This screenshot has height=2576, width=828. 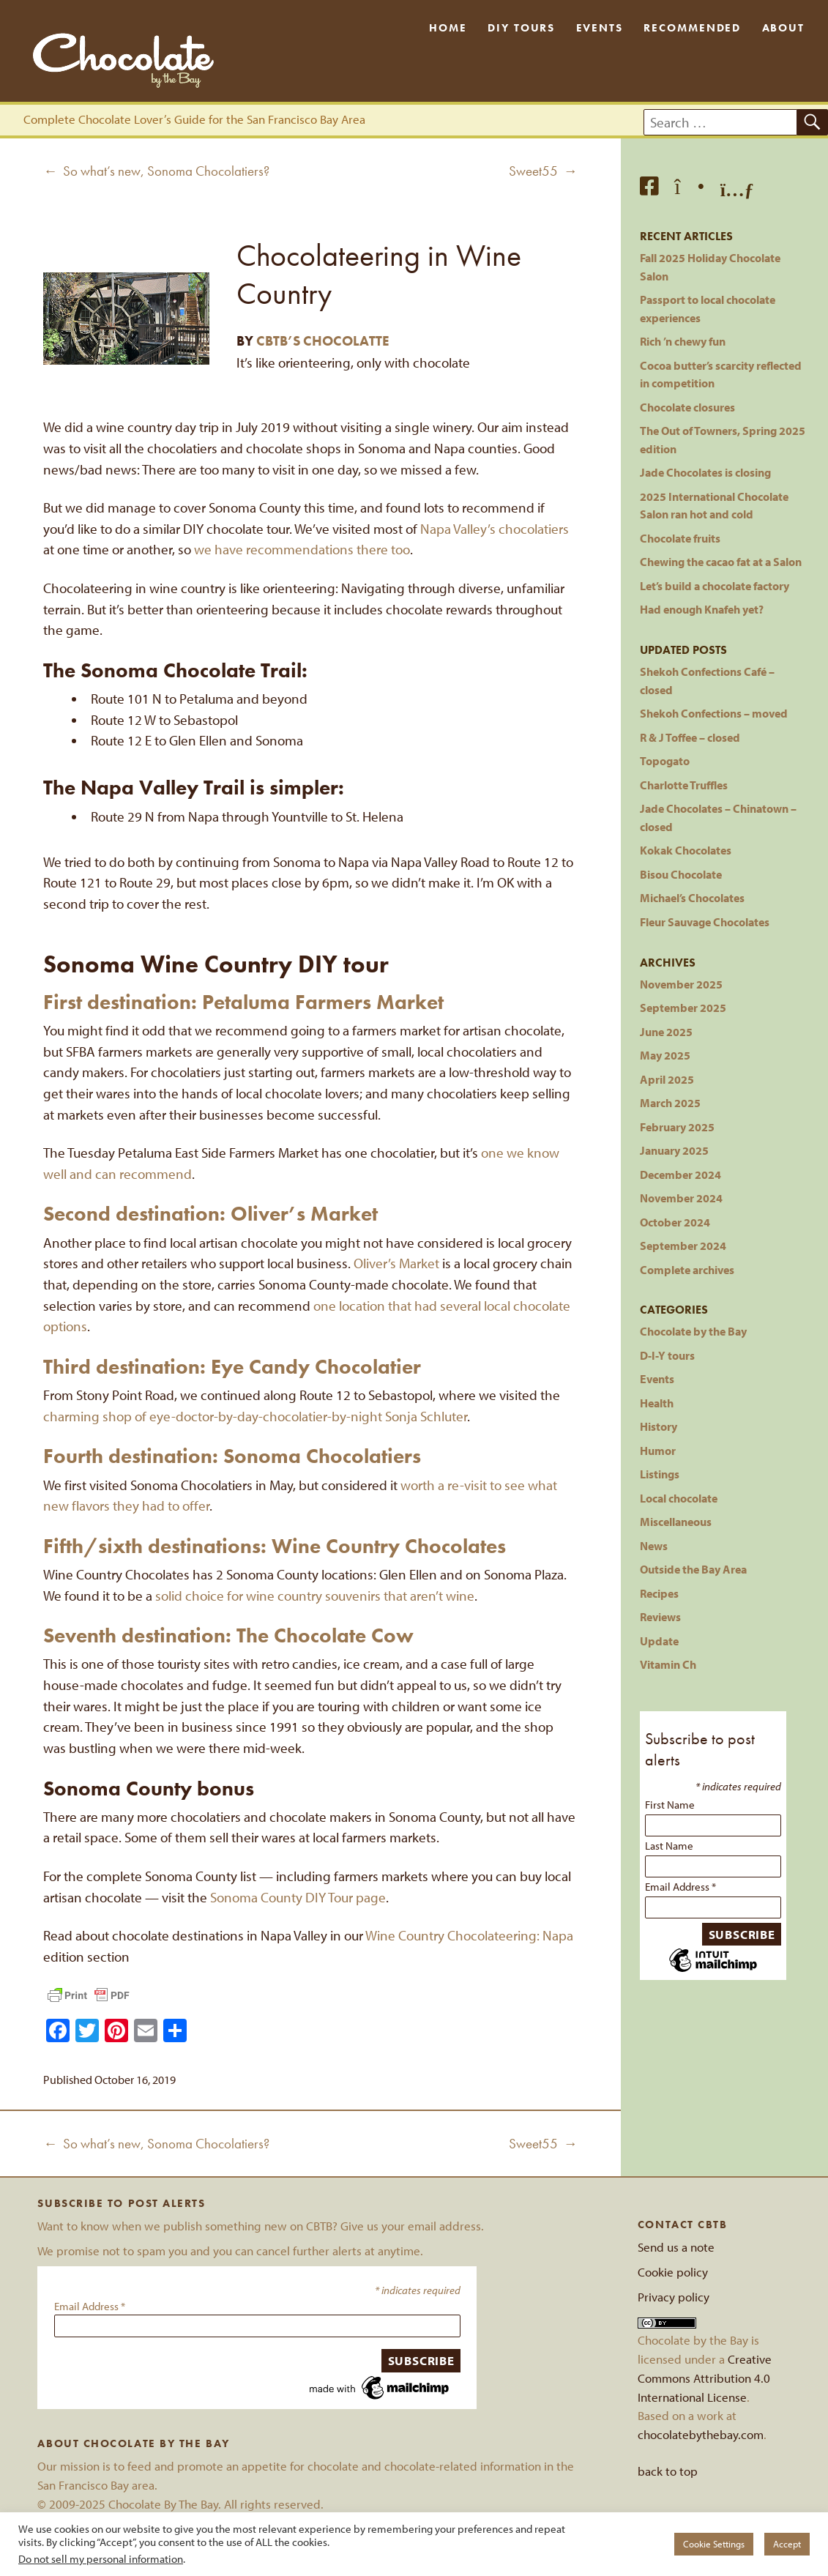 I want to click on chocolatebythebay.com, so click(x=701, y=2434).